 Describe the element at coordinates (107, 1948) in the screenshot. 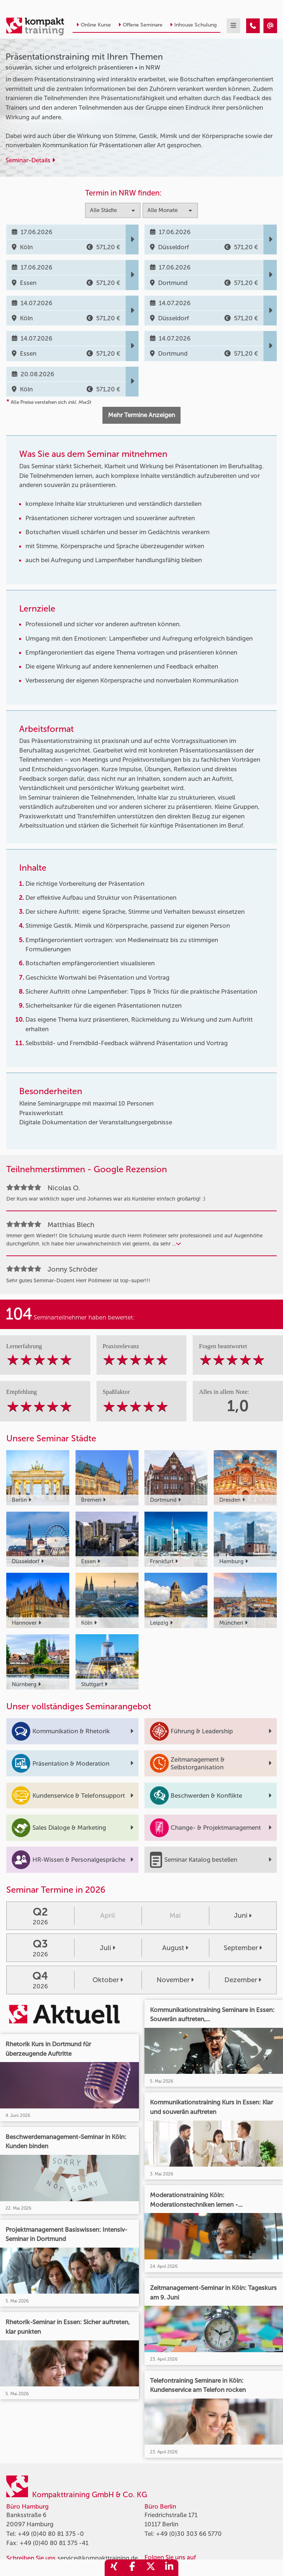

I see `Juli` at that location.